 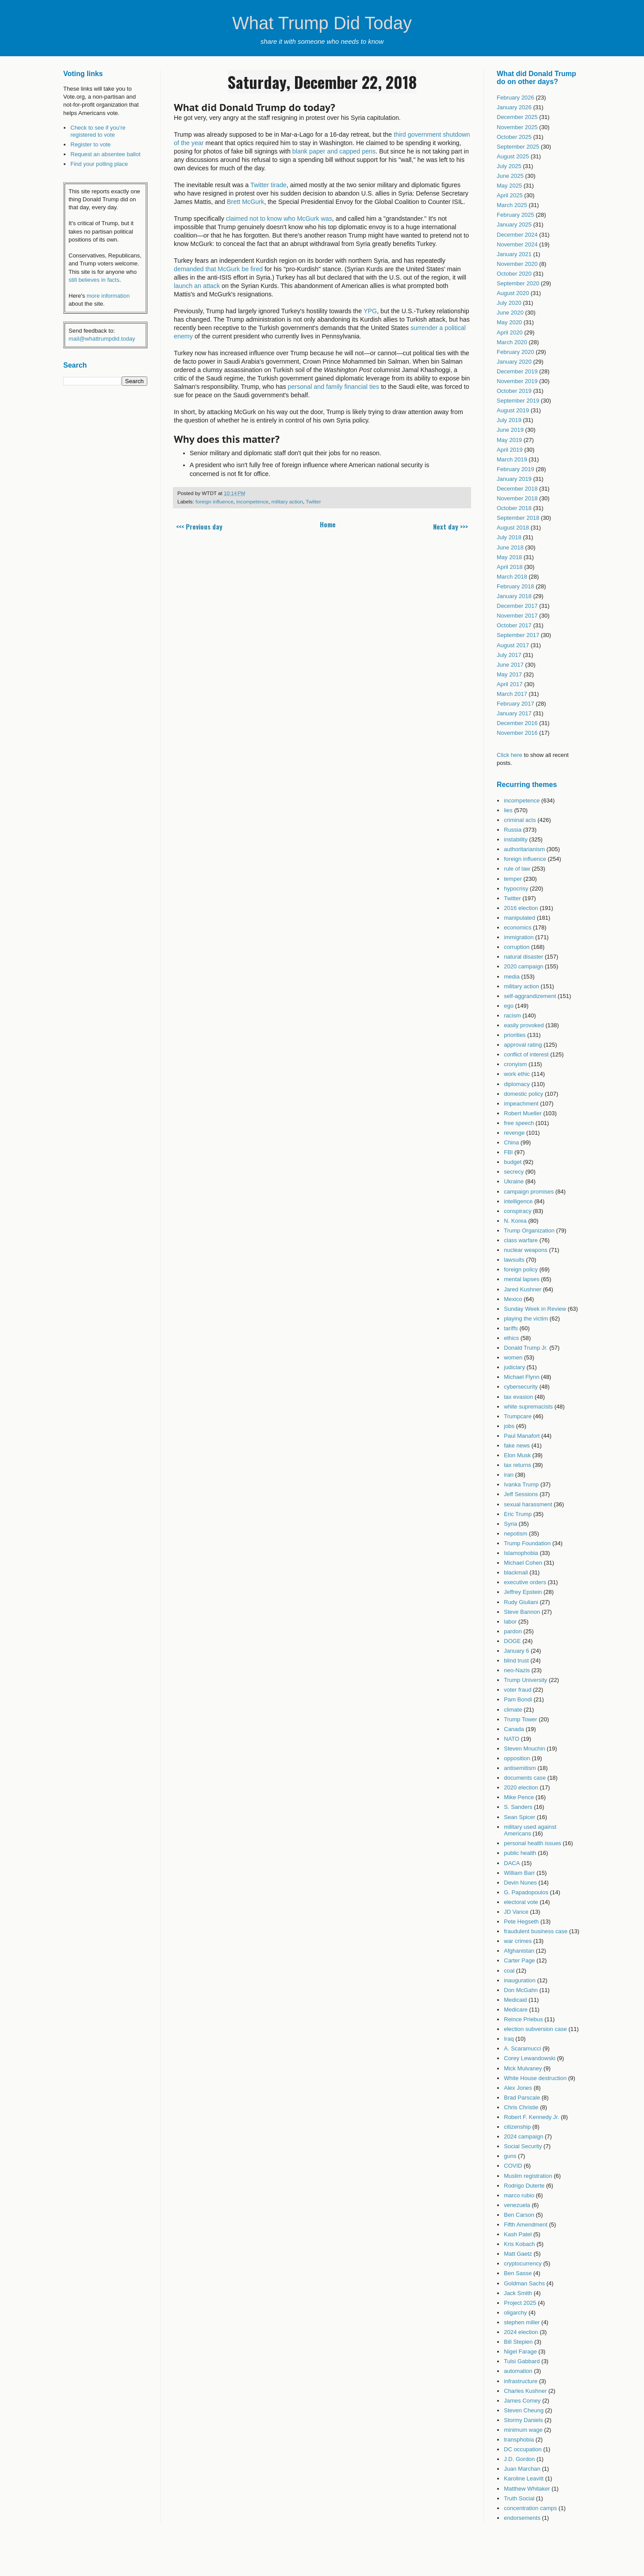 What do you see at coordinates (517, 381) in the screenshot?
I see `November 2019` at bounding box center [517, 381].